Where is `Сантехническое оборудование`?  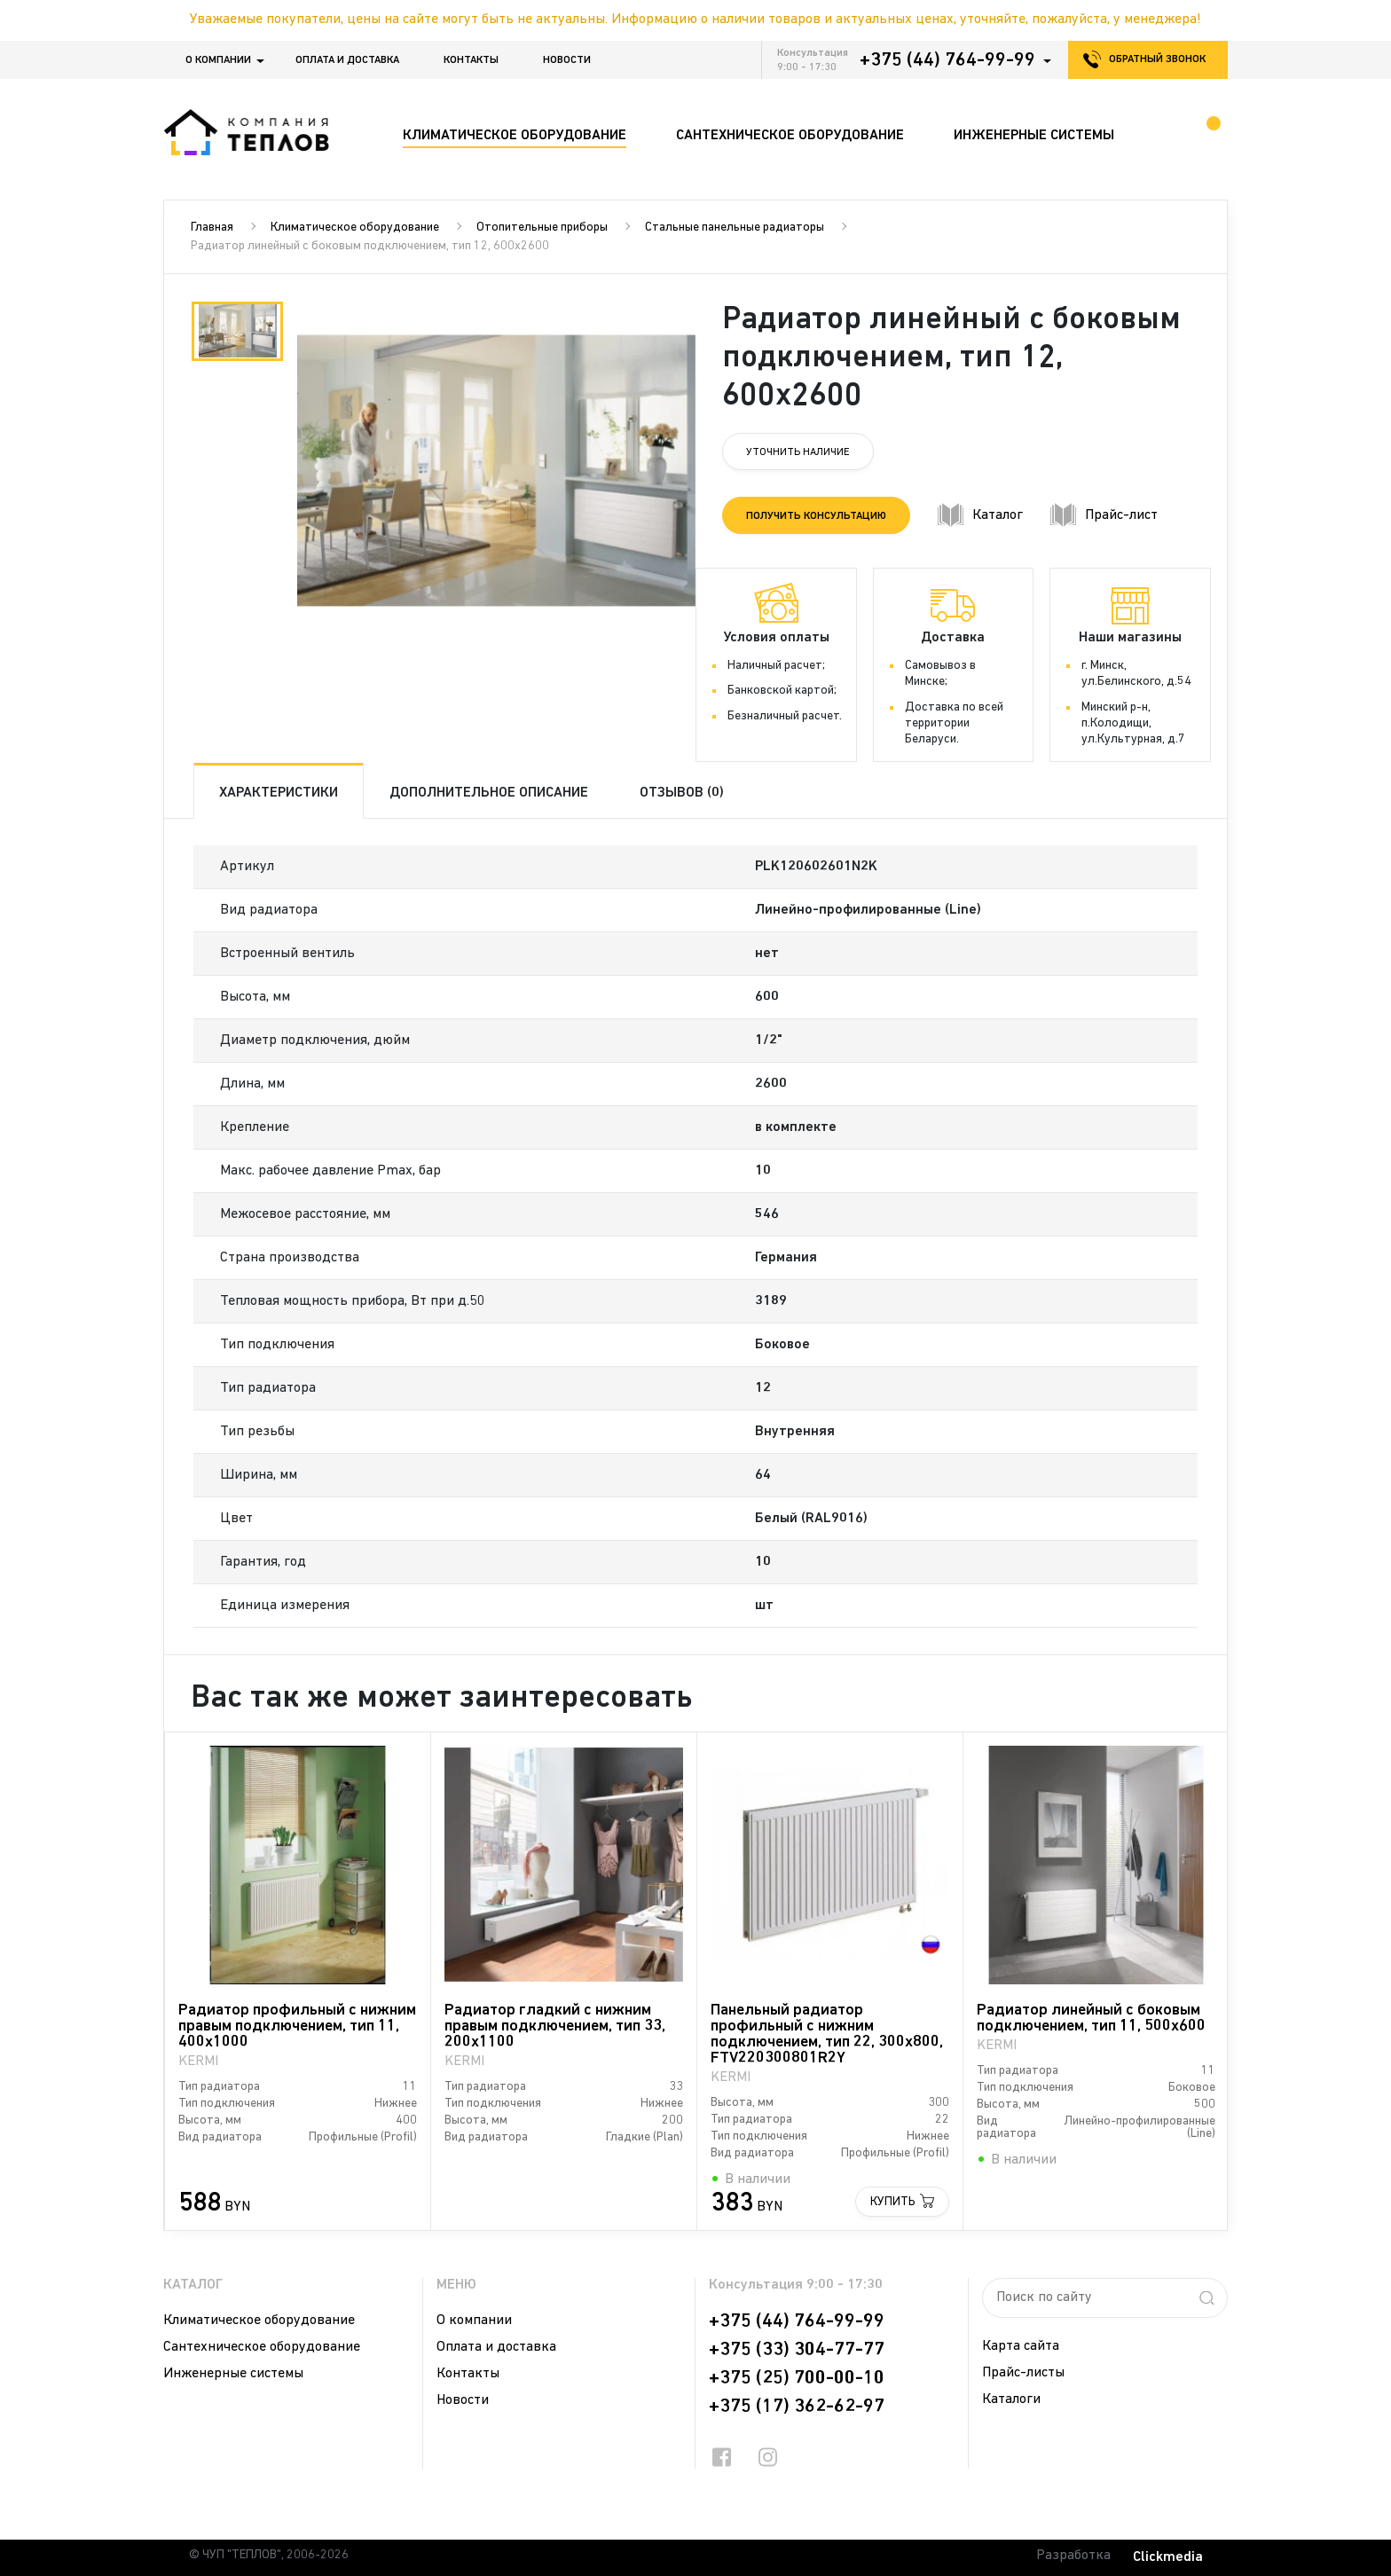 Сантехническое оборудование is located at coordinates (261, 2347).